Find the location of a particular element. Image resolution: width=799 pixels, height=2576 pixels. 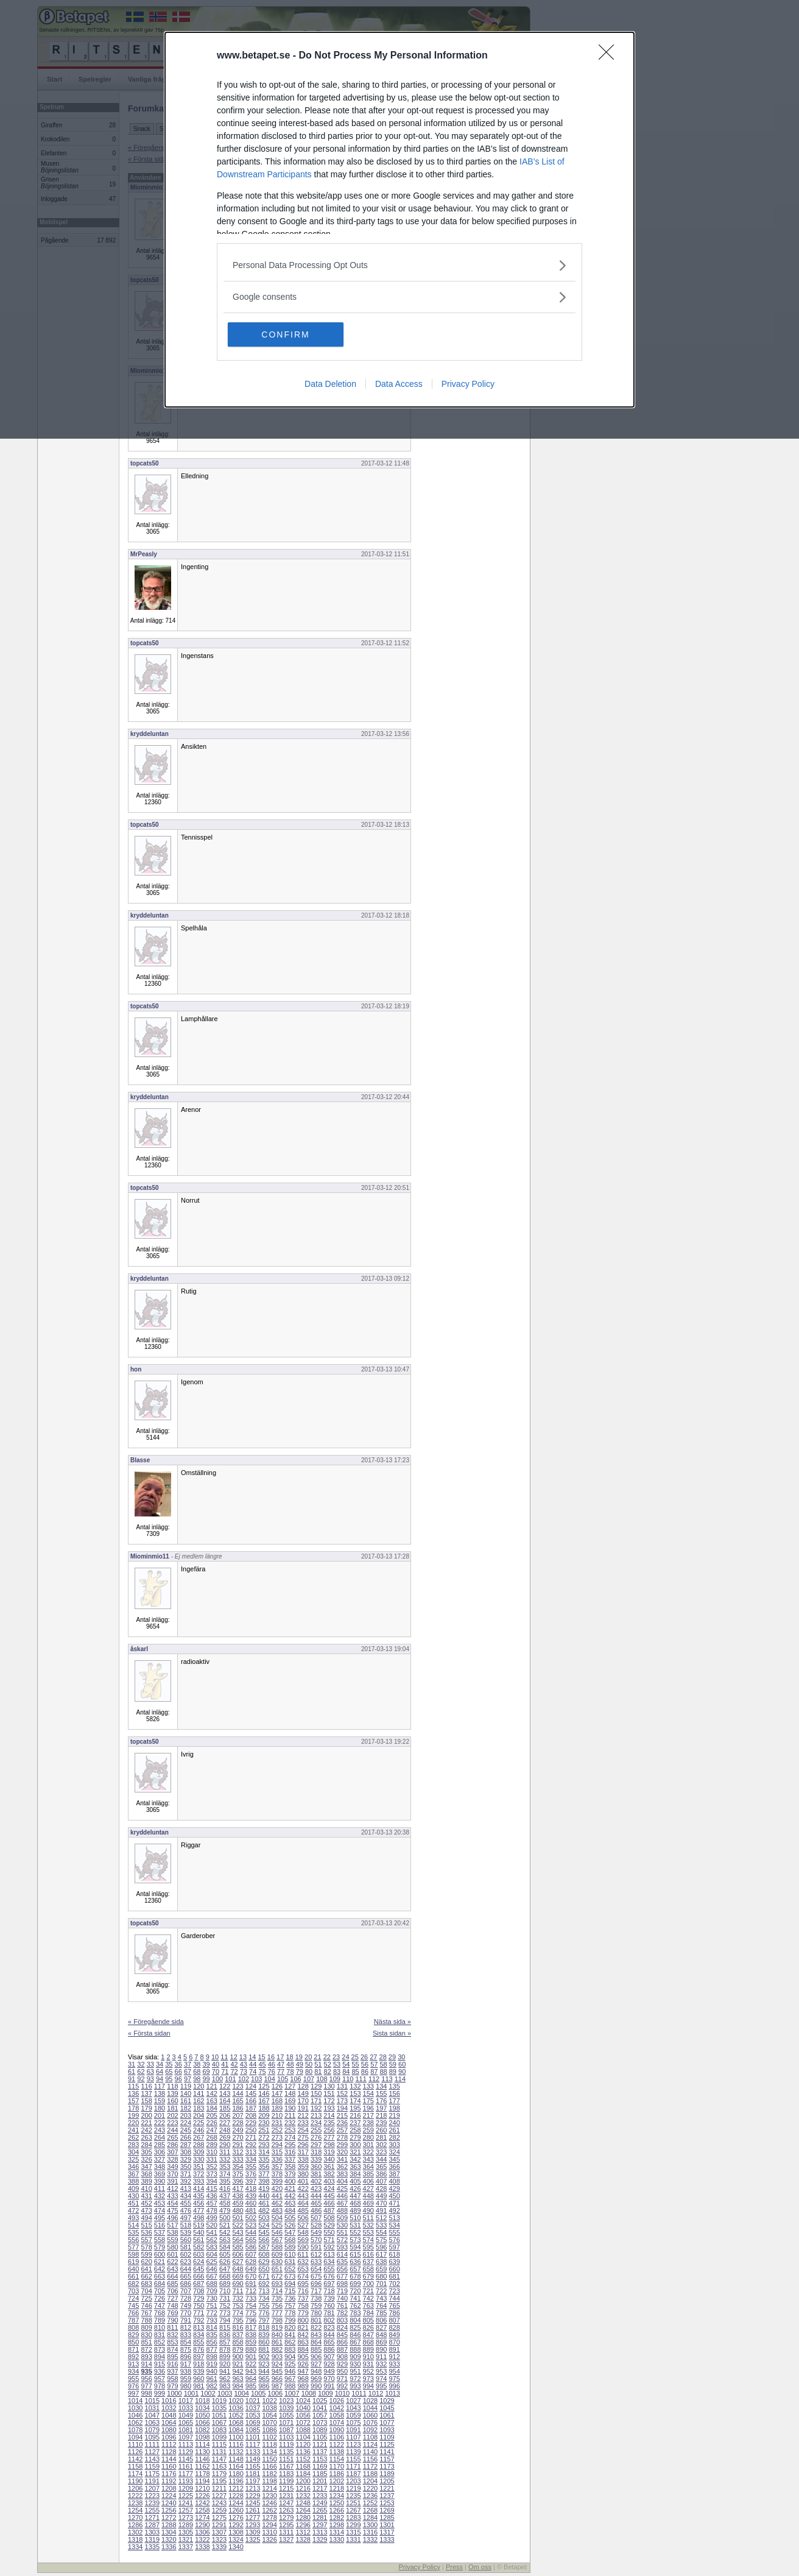

802 is located at coordinates (328, 2320).